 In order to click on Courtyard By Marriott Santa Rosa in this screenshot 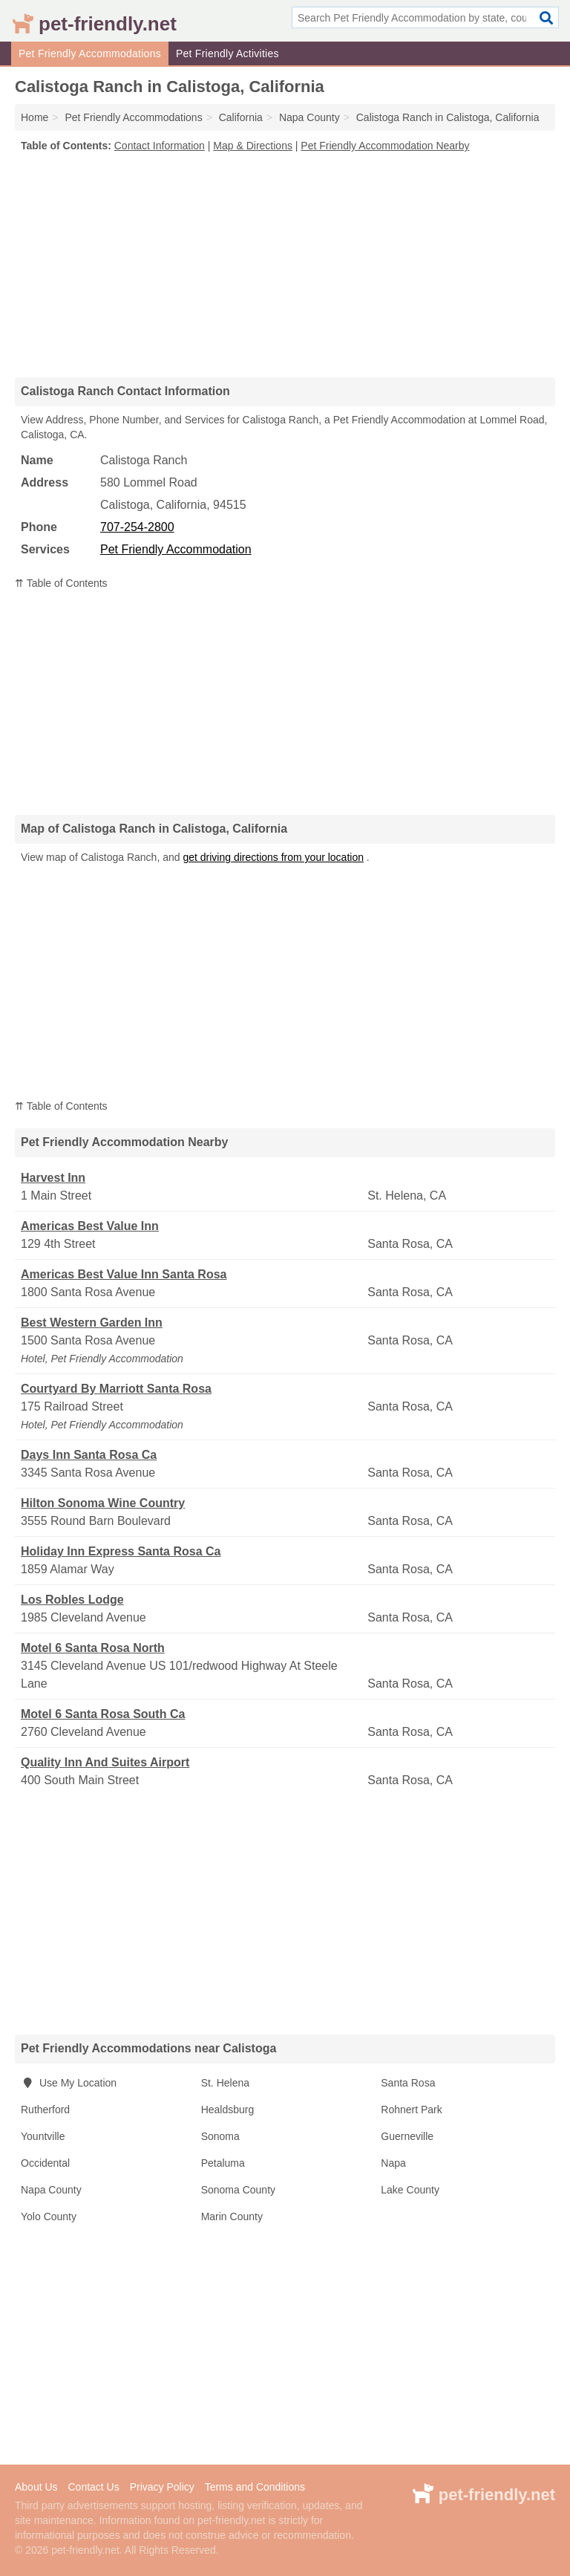, I will do `click(116, 1388)`.